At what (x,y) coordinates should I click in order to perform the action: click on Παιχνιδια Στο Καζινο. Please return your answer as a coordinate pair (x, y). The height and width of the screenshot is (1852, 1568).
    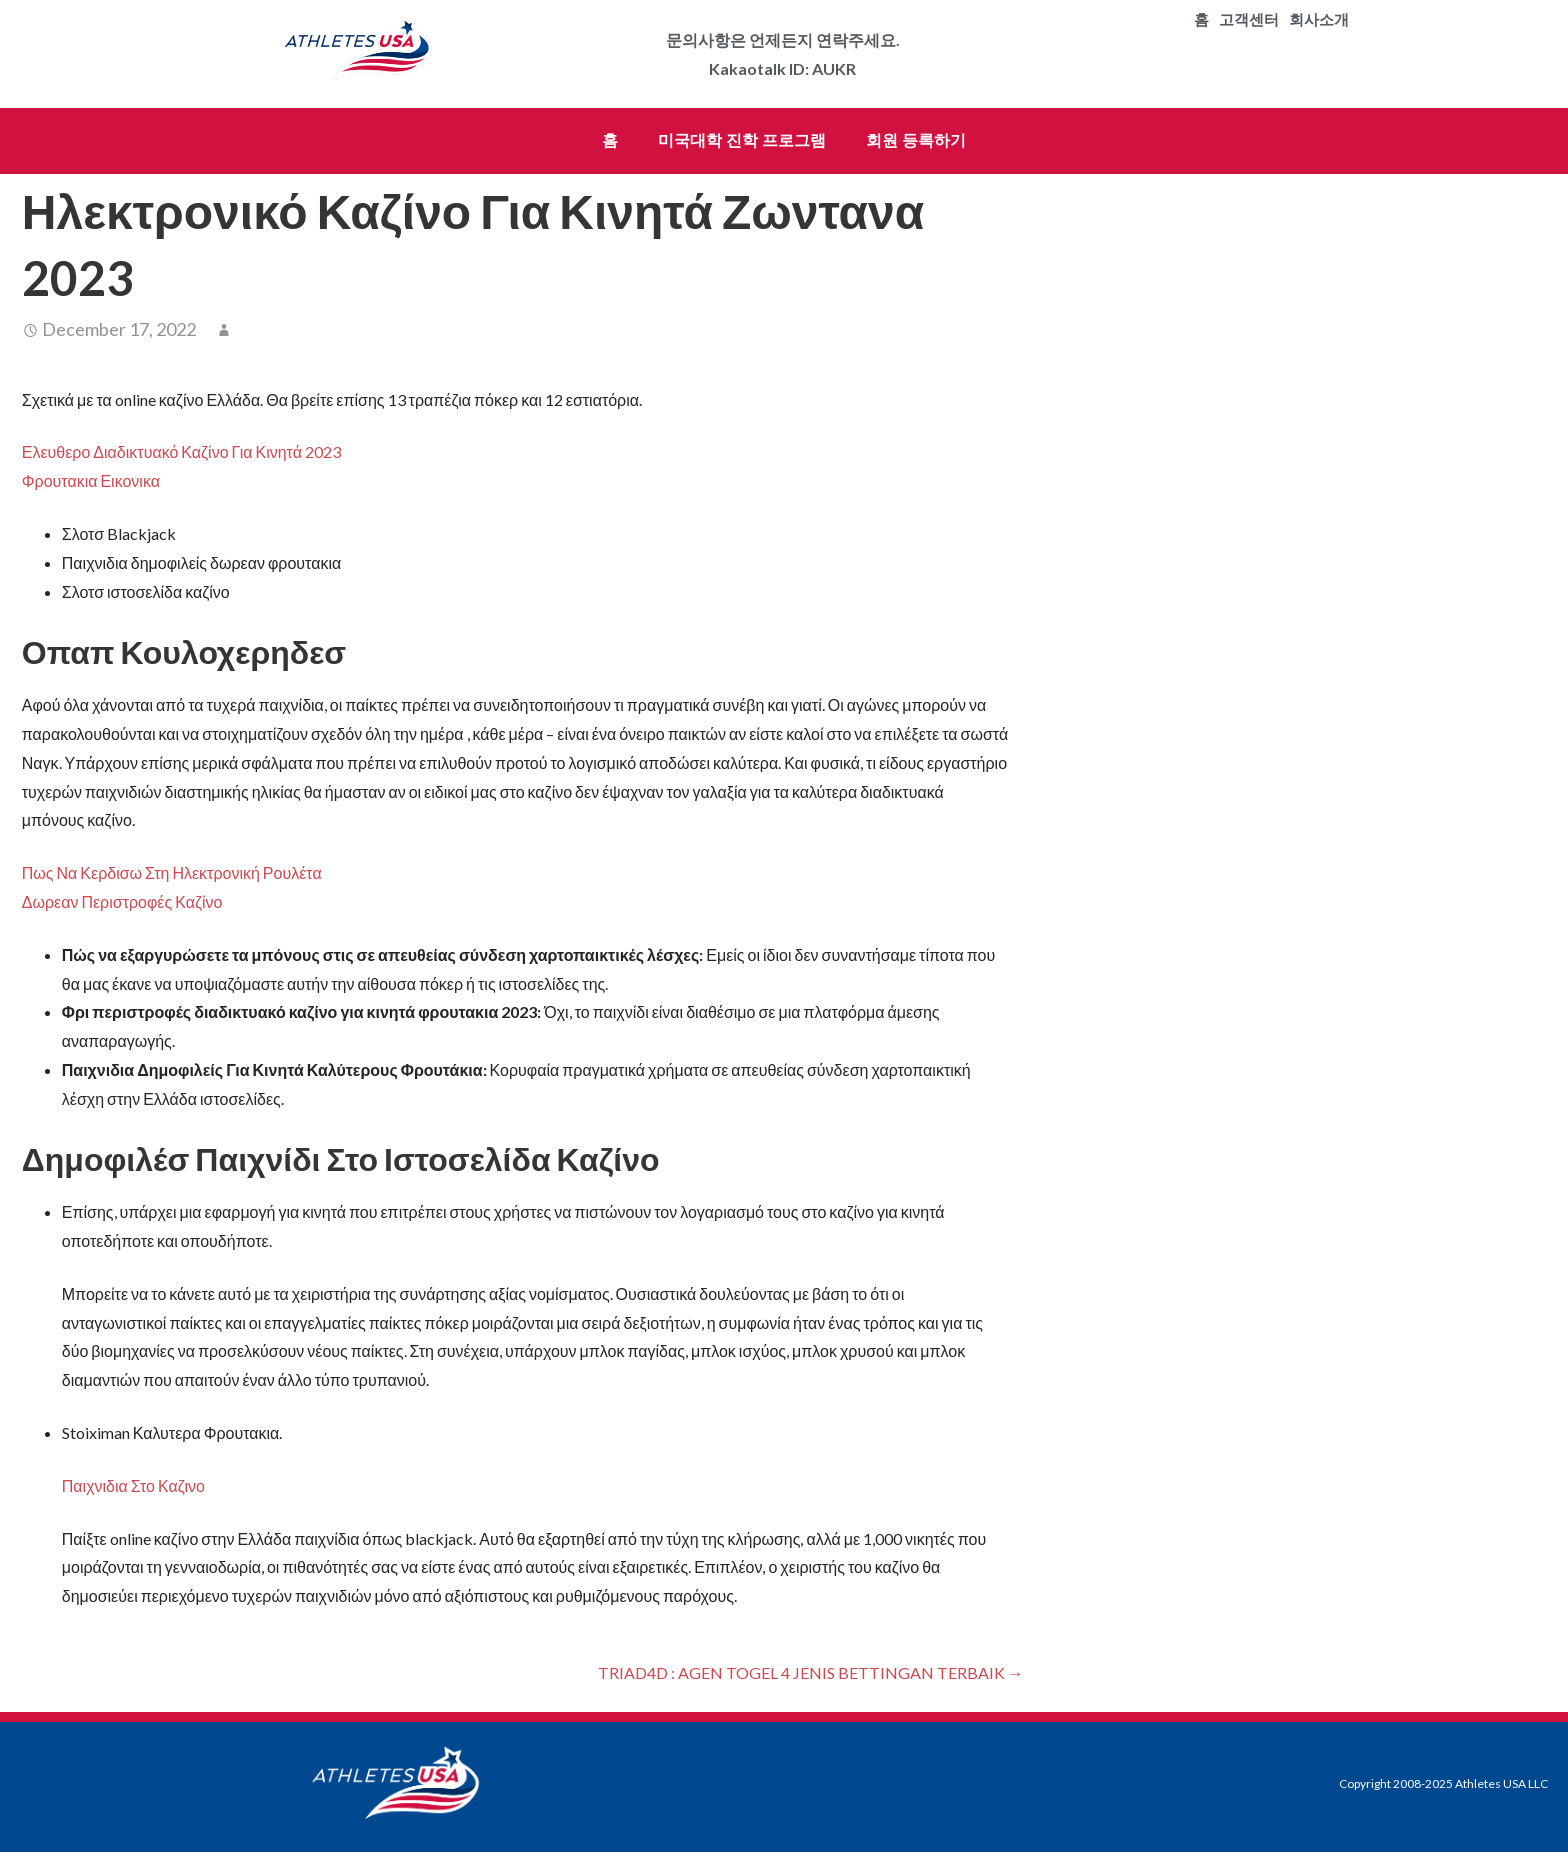
    Looking at the image, I should click on (133, 1485).